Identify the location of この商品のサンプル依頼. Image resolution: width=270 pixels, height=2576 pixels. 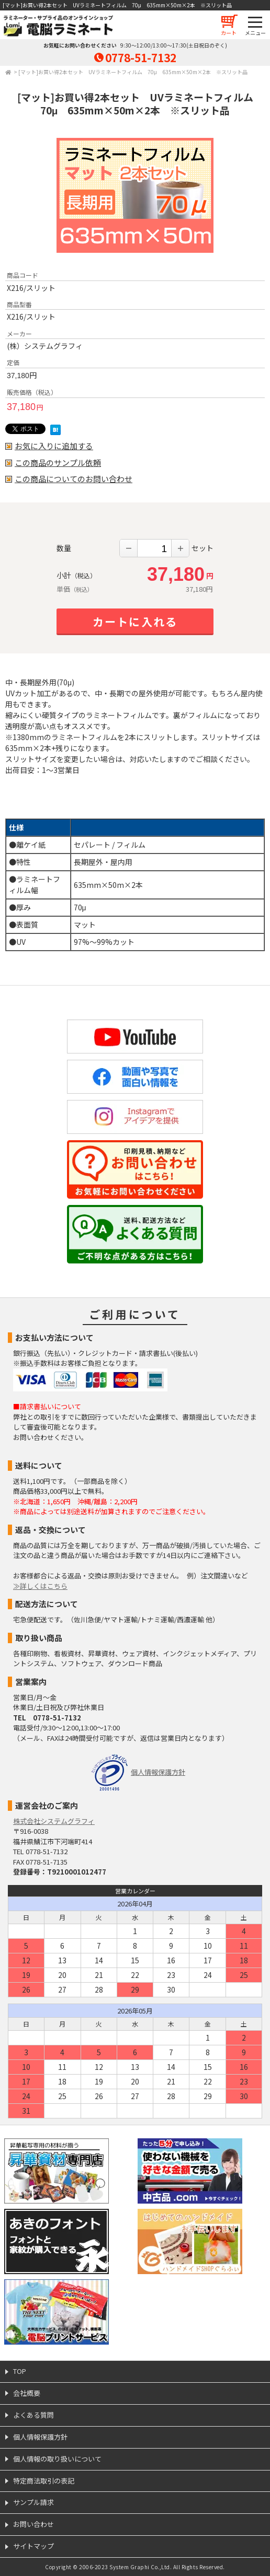
(58, 463).